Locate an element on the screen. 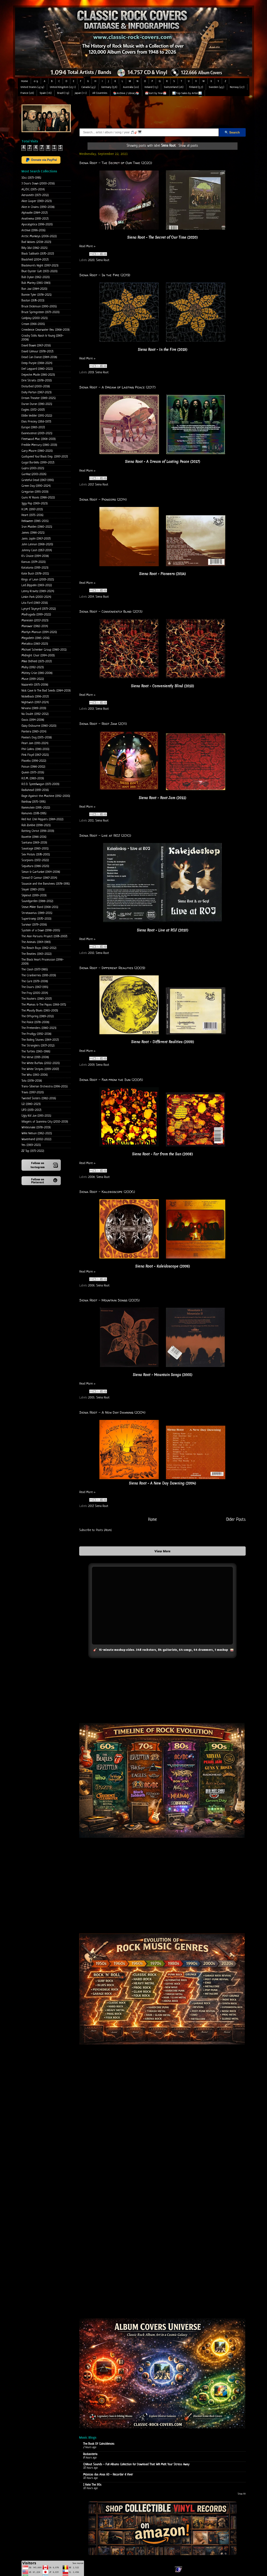 The width and height of the screenshot is (267, 2576). K's Choice (1994-2018) is located at coordinates (35, 556).